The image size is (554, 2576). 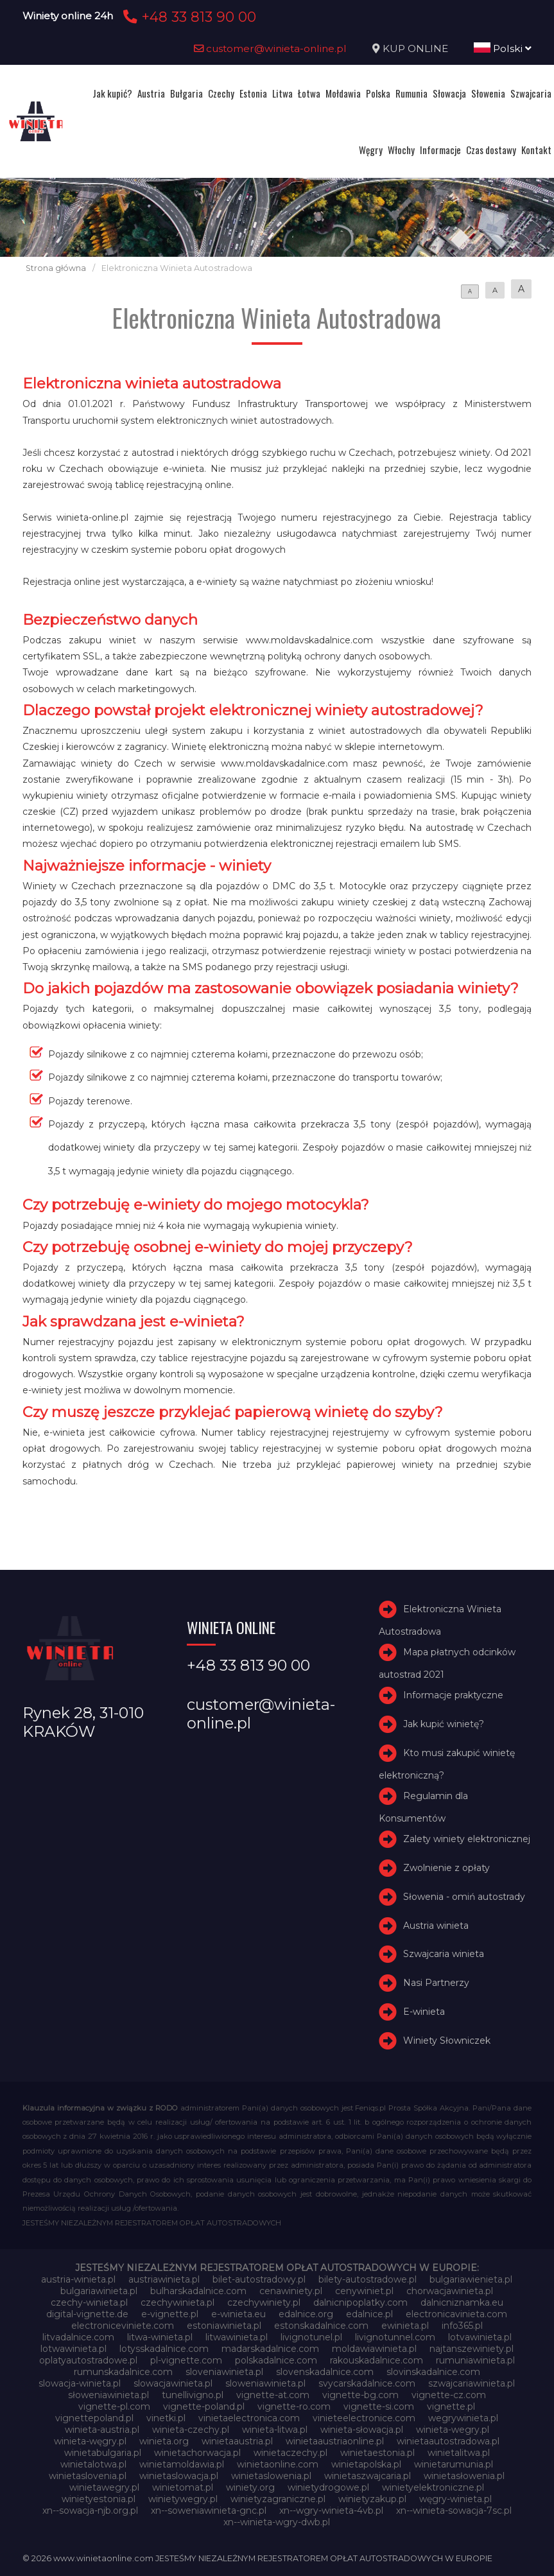 What do you see at coordinates (224, 2372) in the screenshot?
I see `sloveniawinieta.pl` at bounding box center [224, 2372].